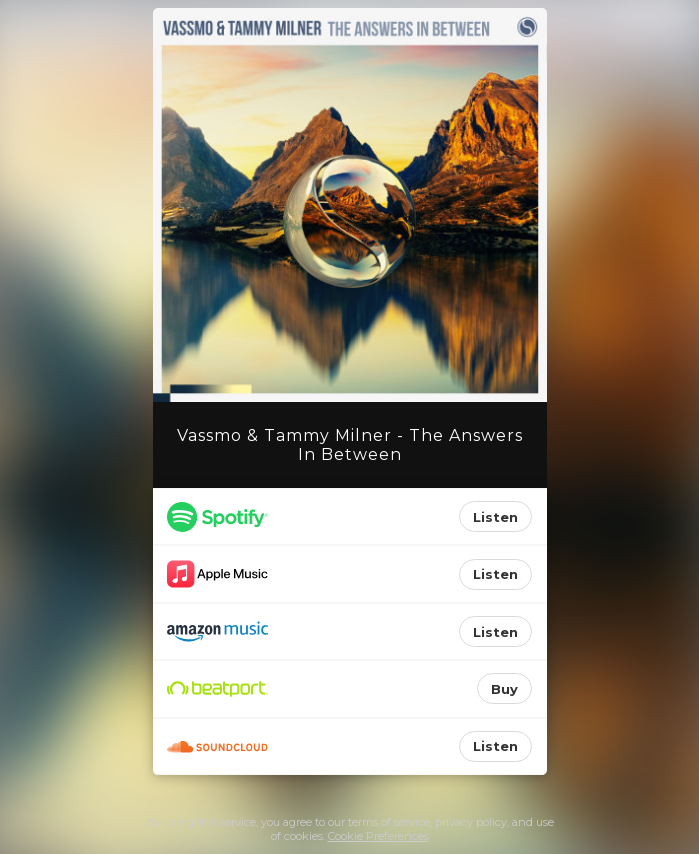 The height and width of the screenshot is (854, 699). I want to click on privacy policy, so click(471, 822).